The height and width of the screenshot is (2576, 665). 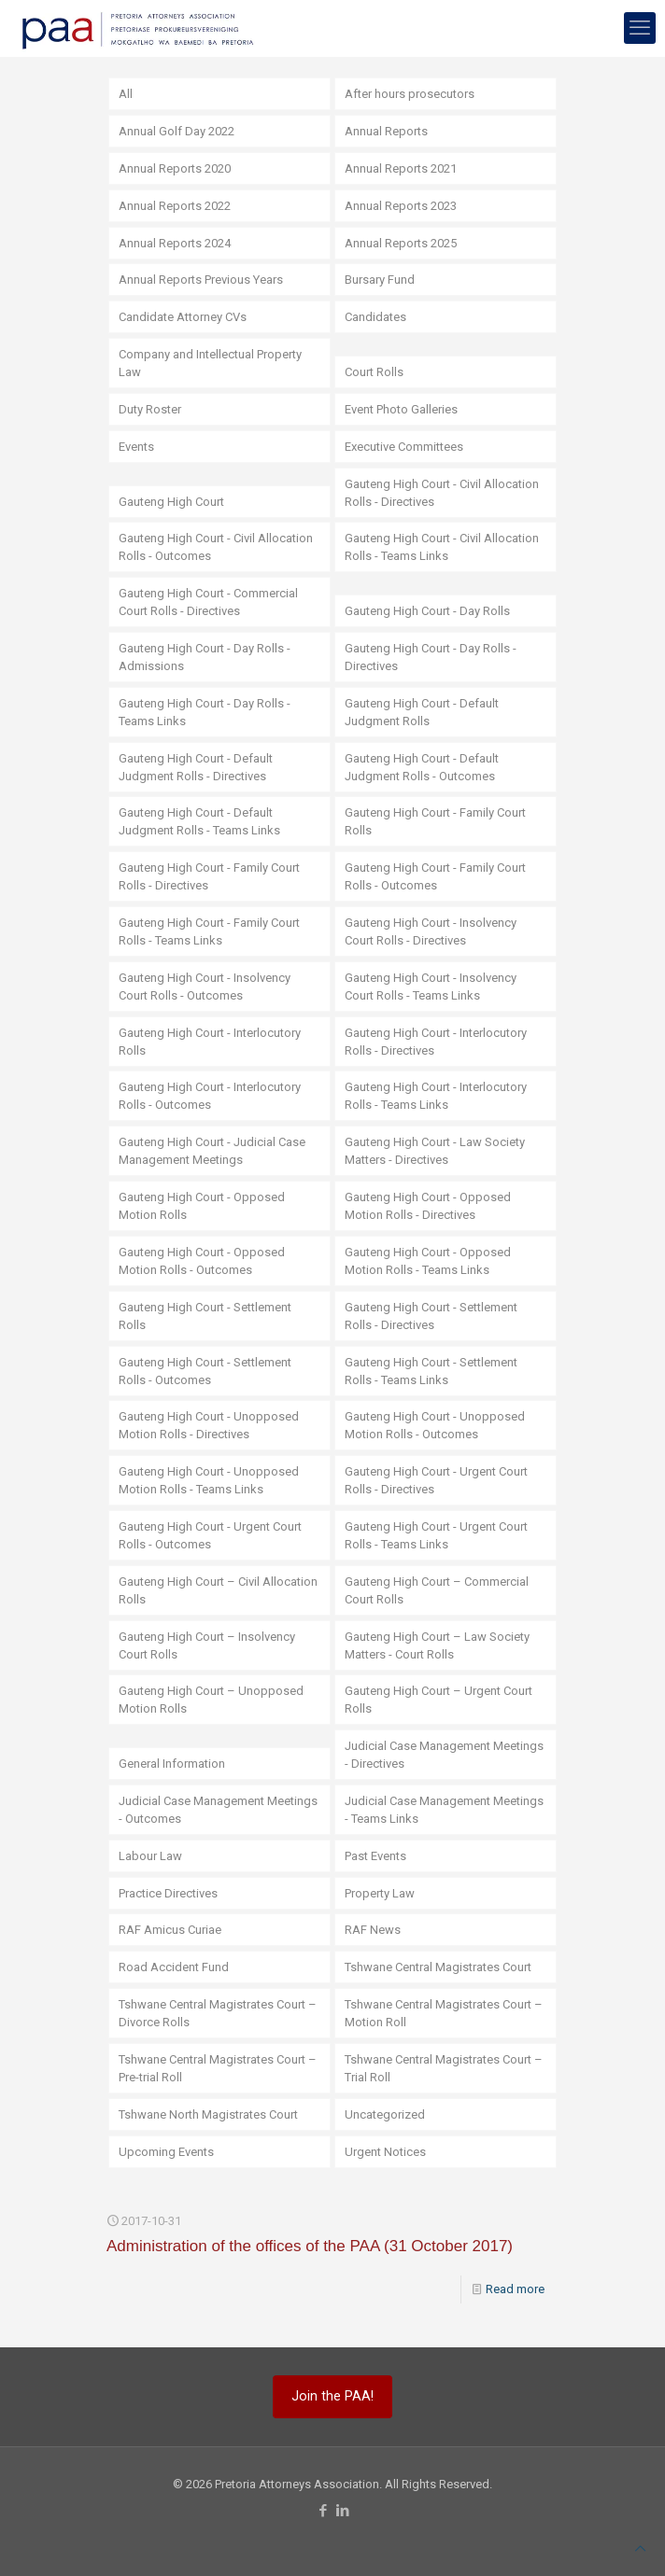 What do you see at coordinates (212, 1151) in the screenshot?
I see `Gauteng High Court - Judicial Case Management Meetings` at bounding box center [212, 1151].